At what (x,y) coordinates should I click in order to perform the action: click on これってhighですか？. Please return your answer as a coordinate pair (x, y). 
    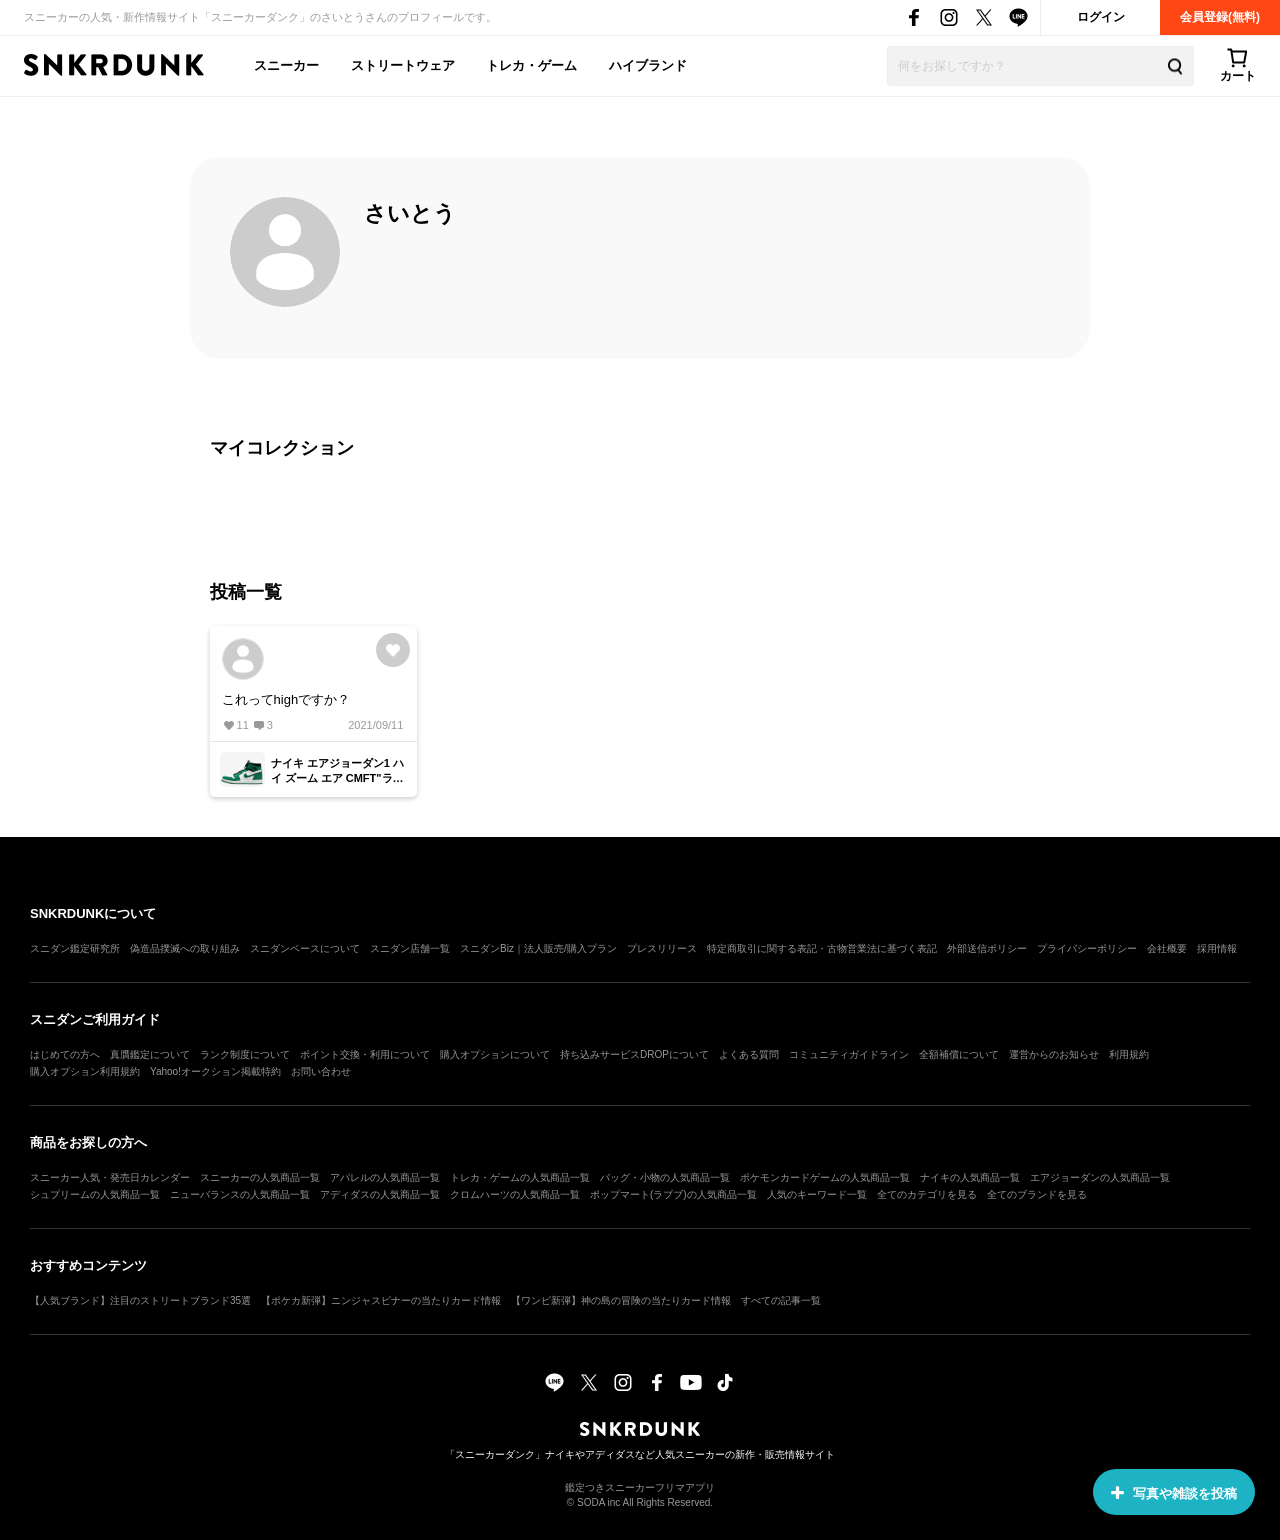
    Looking at the image, I should click on (286, 699).